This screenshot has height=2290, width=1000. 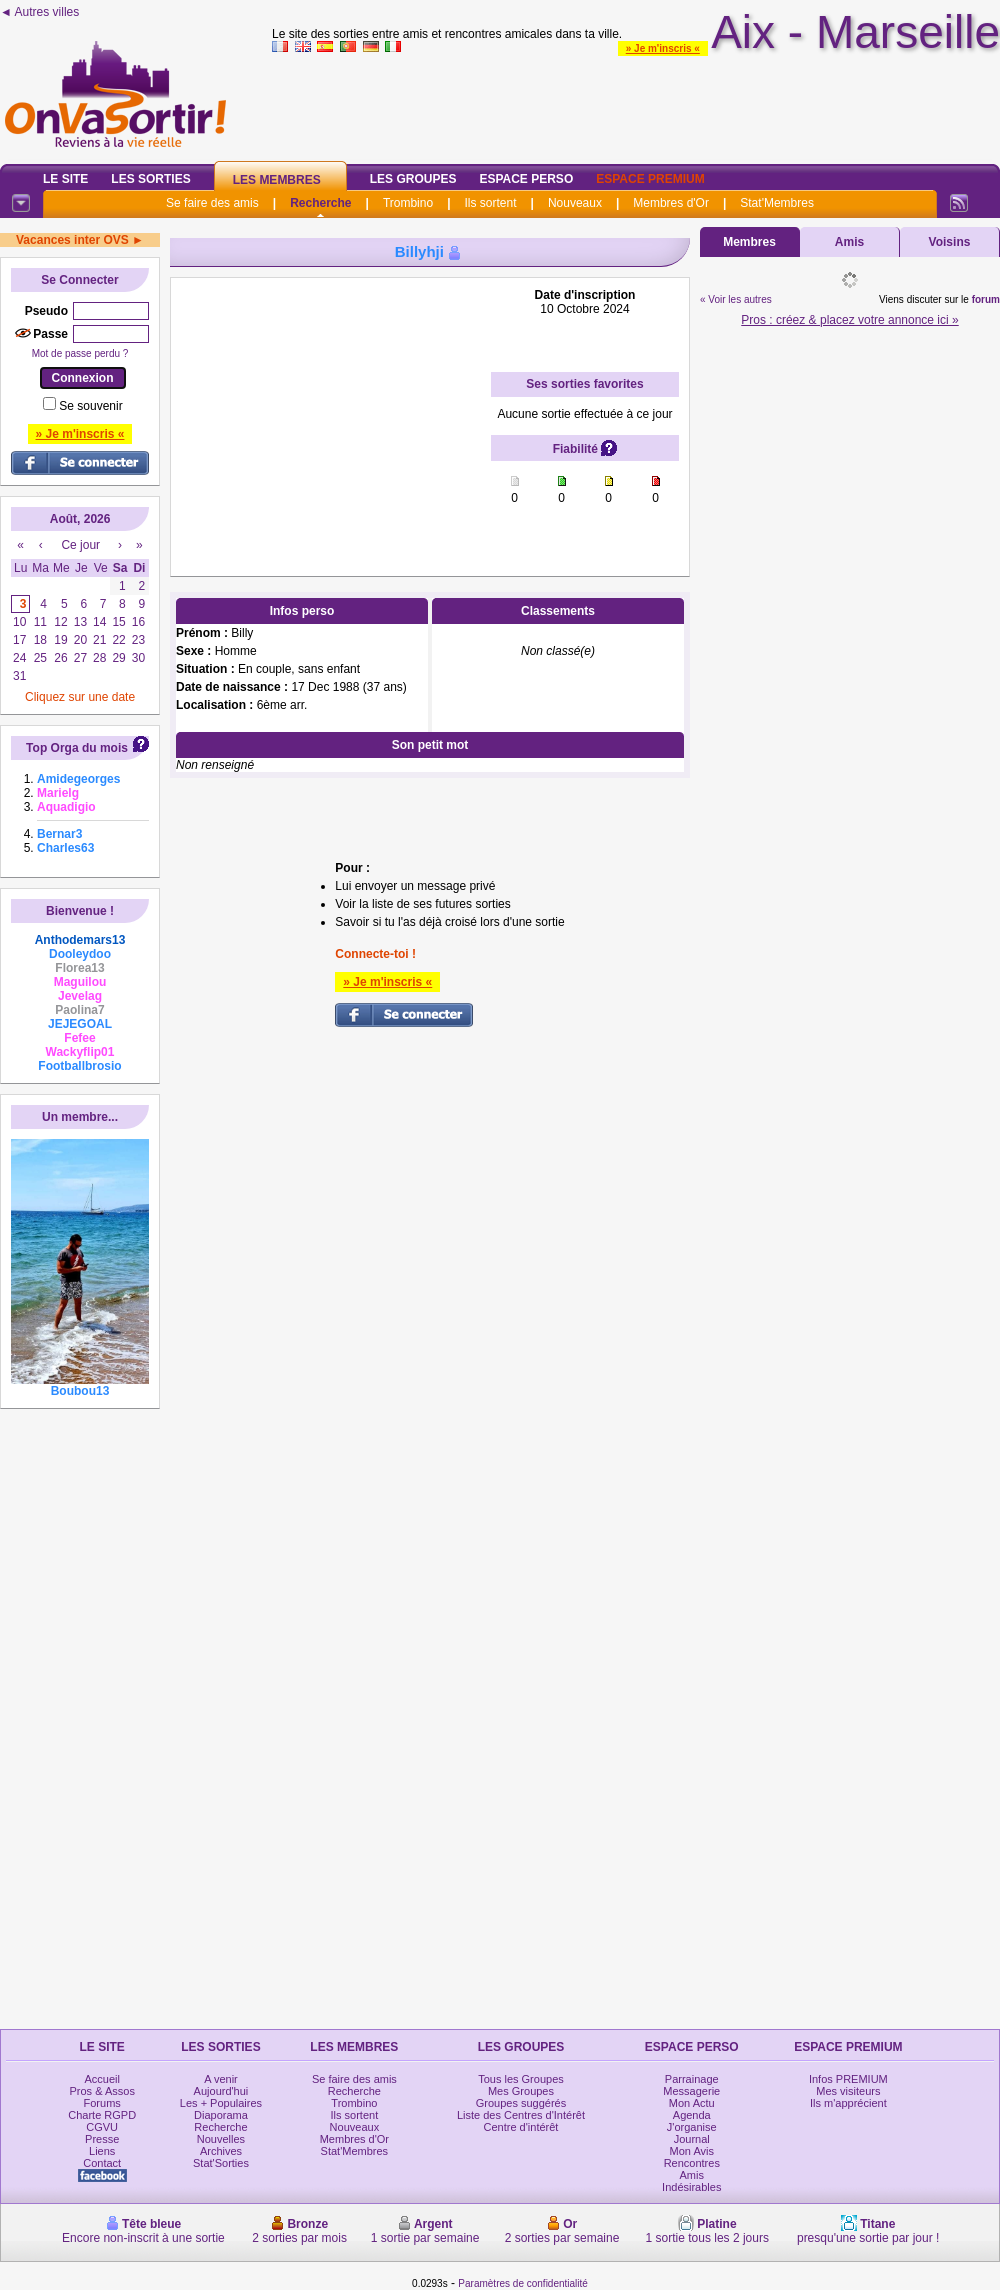 What do you see at coordinates (212, 203) in the screenshot?
I see `Se faire des amis` at bounding box center [212, 203].